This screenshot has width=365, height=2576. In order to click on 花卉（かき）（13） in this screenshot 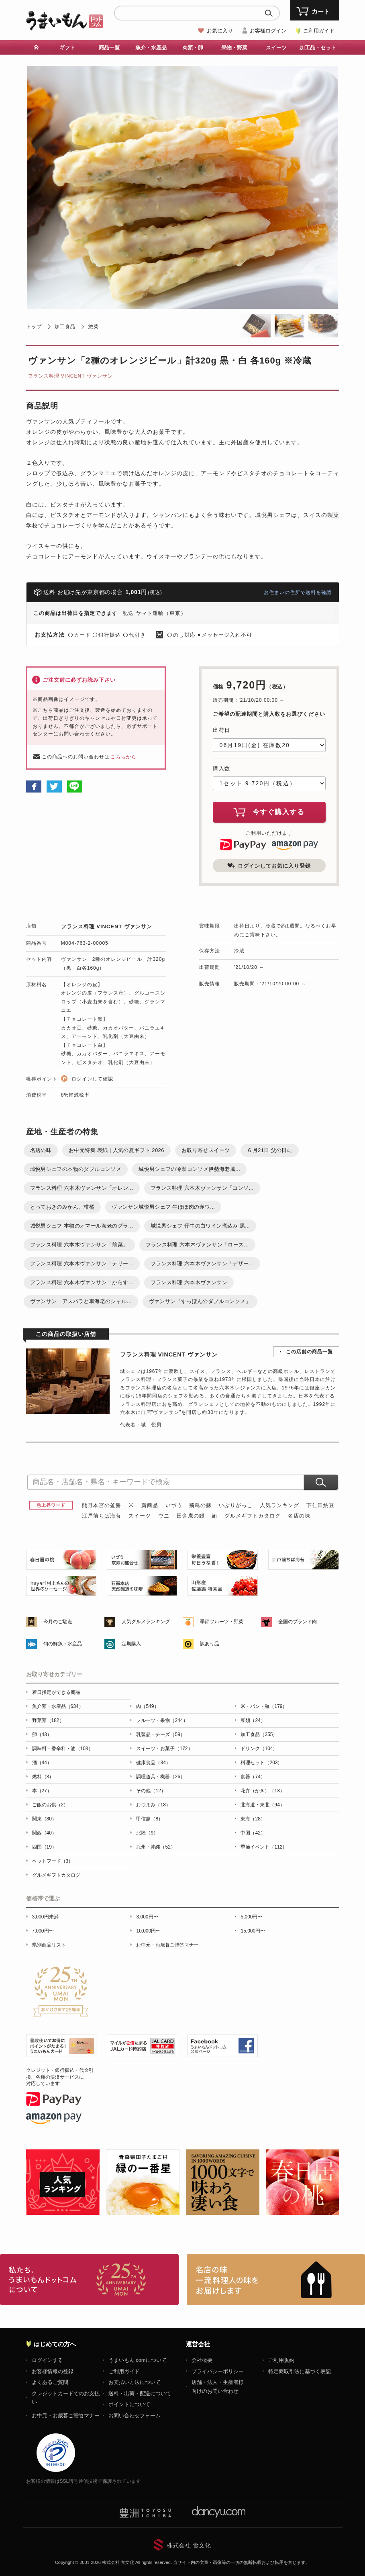, I will do `click(262, 1791)`.